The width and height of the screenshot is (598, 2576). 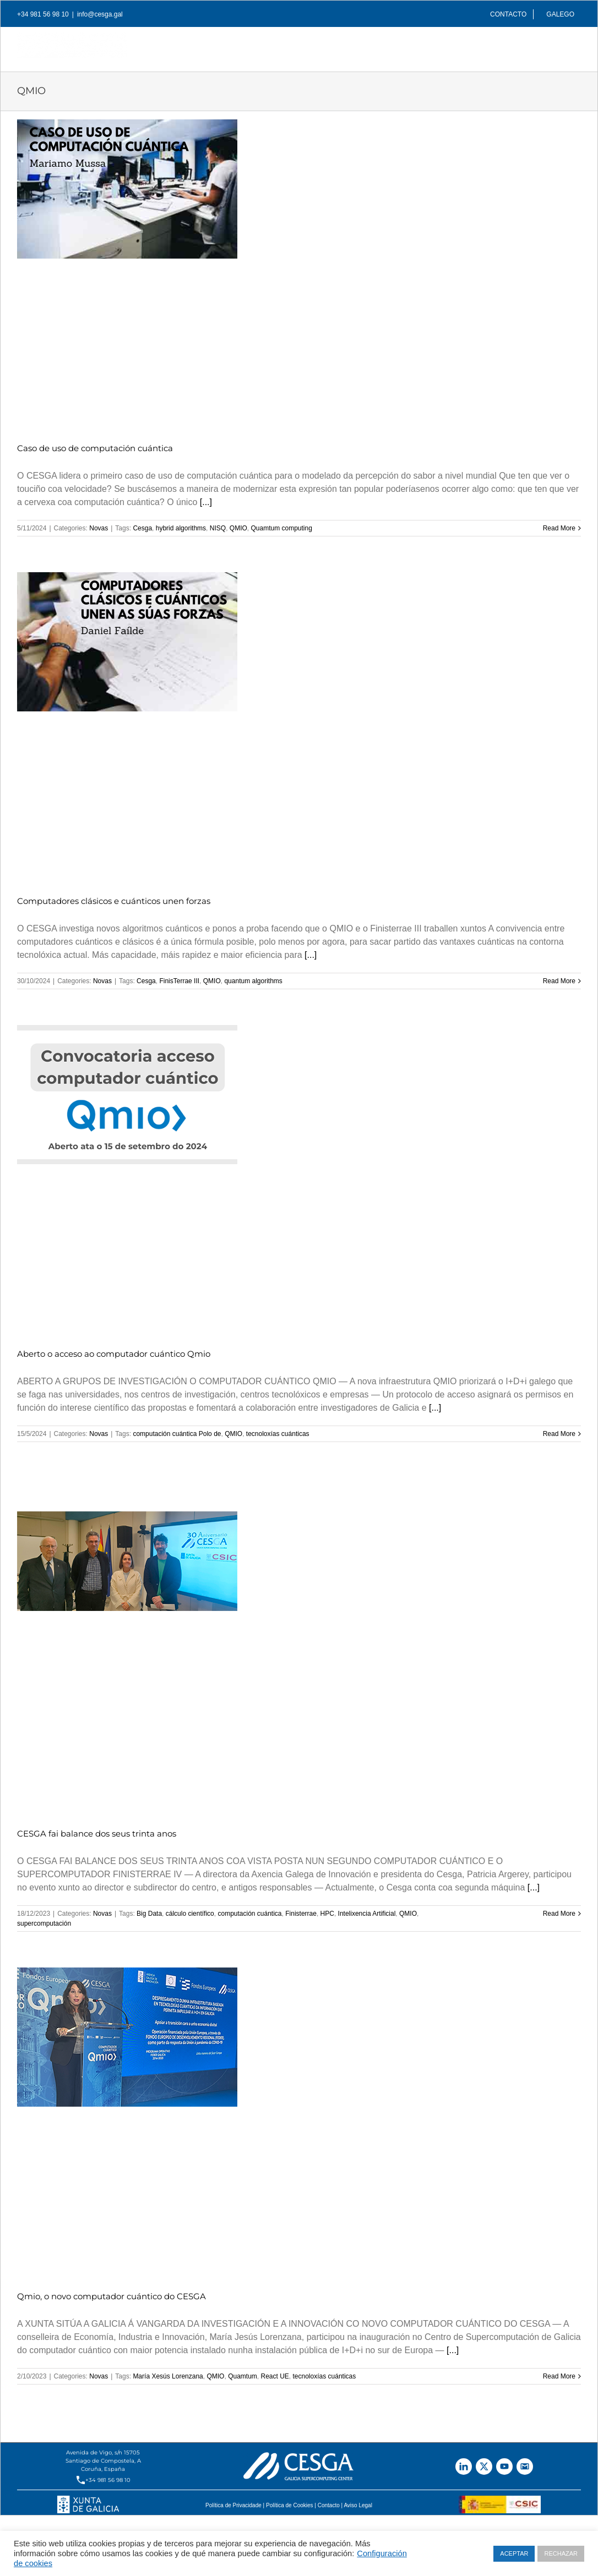 What do you see at coordinates (358, 2505) in the screenshot?
I see `Aviso Legal` at bounding box center [358, 2505].